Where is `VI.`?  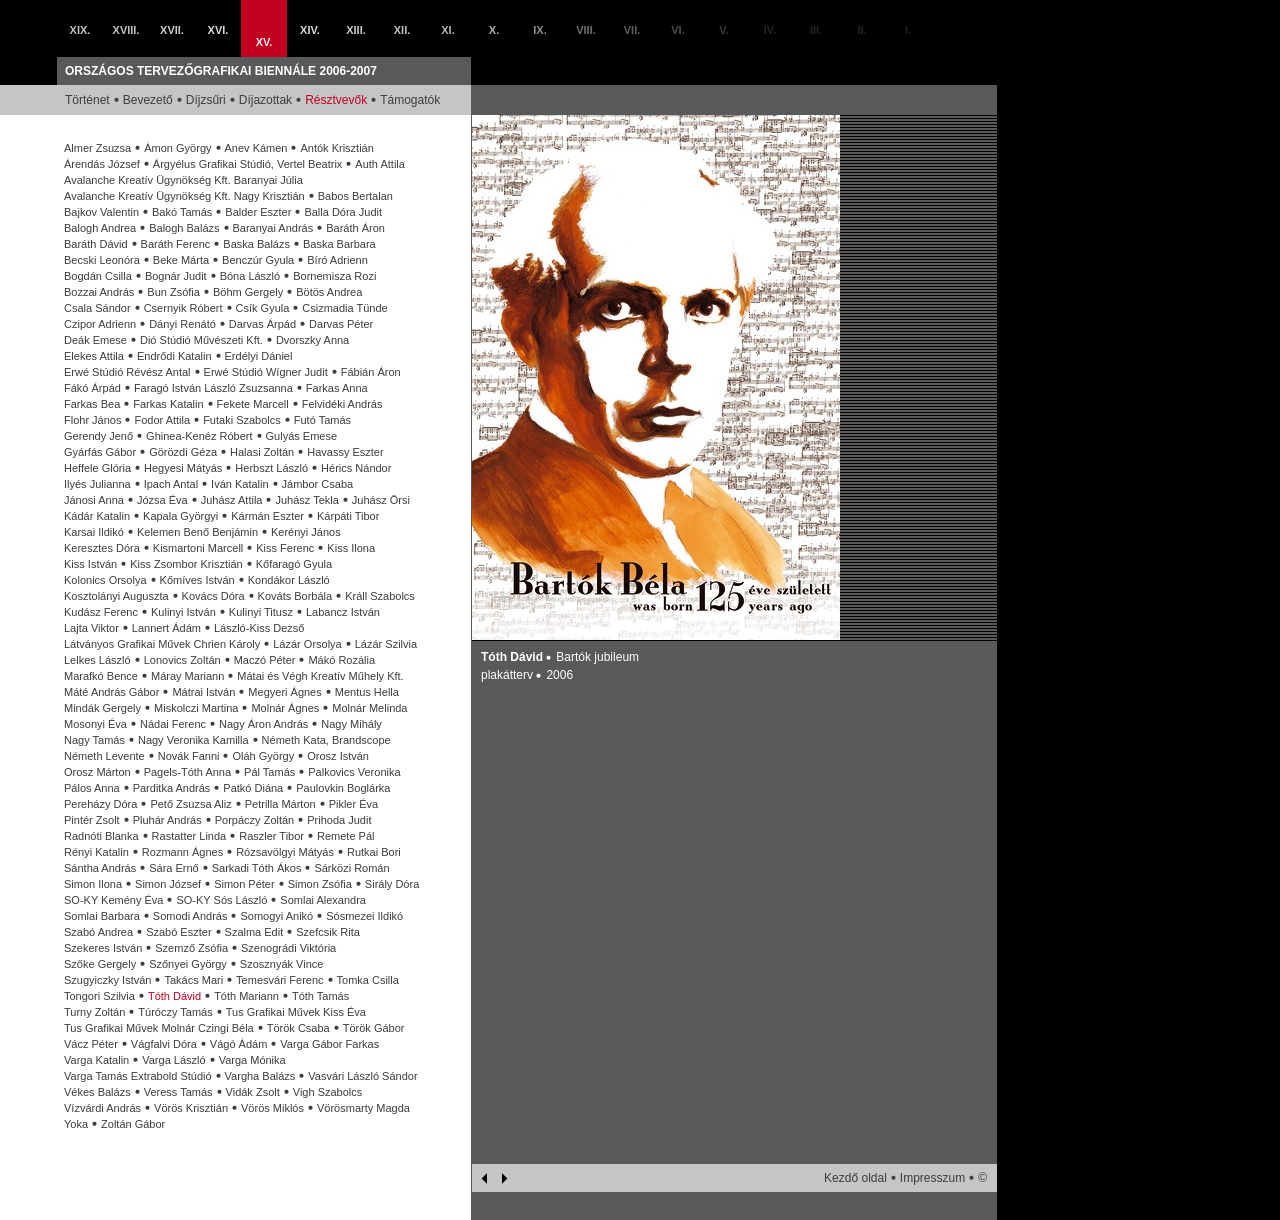
VI. is located at coordinates (677, 30).